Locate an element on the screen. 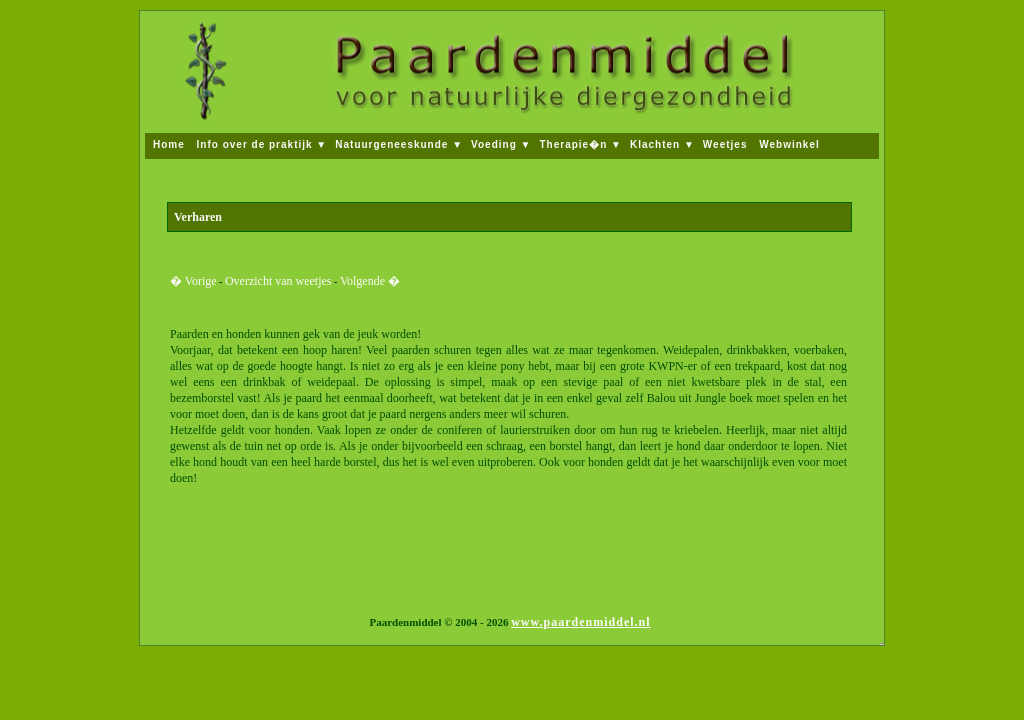  Voeding ▼ is located at coordinates (501, 144).